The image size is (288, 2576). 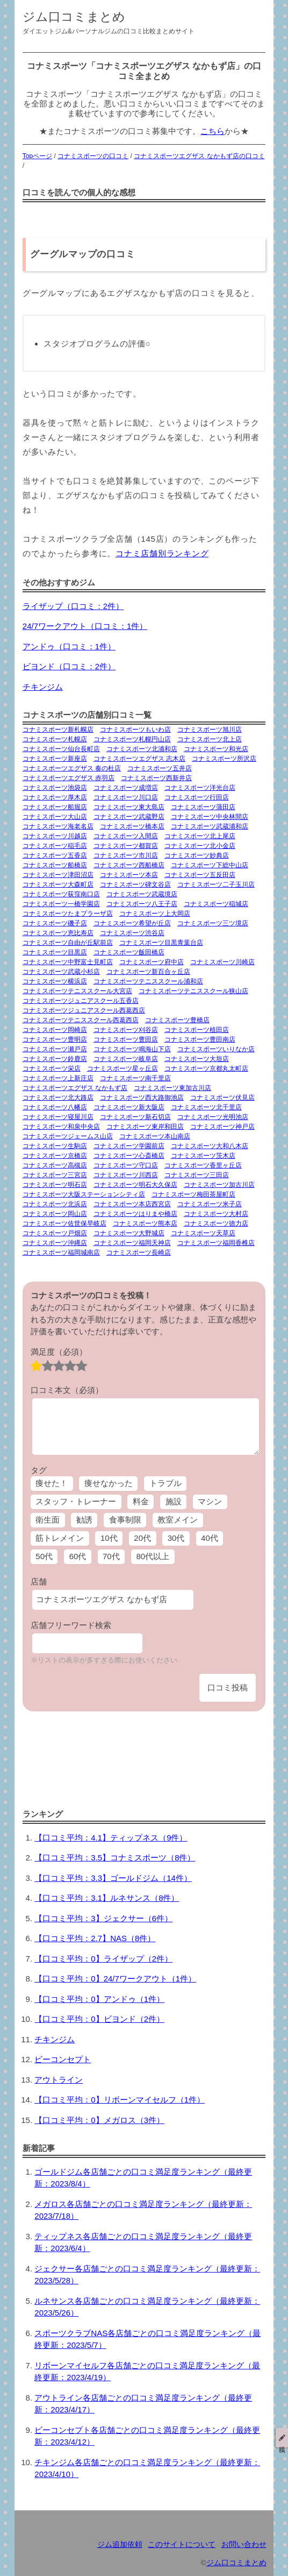 What do you see at coordinates (196, 1059) in the screenshot?
I see `コナミスポーツ大垣店` at bounding box center [196, 1059].